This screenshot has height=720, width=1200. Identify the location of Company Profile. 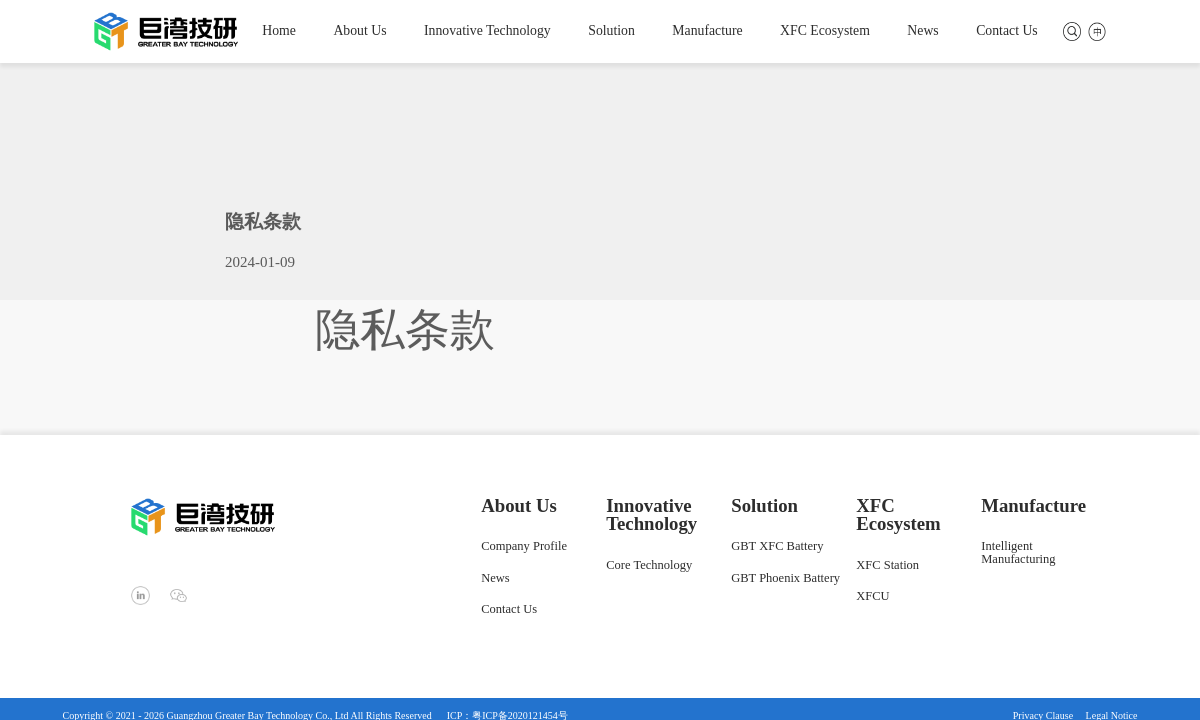
(524, 547).